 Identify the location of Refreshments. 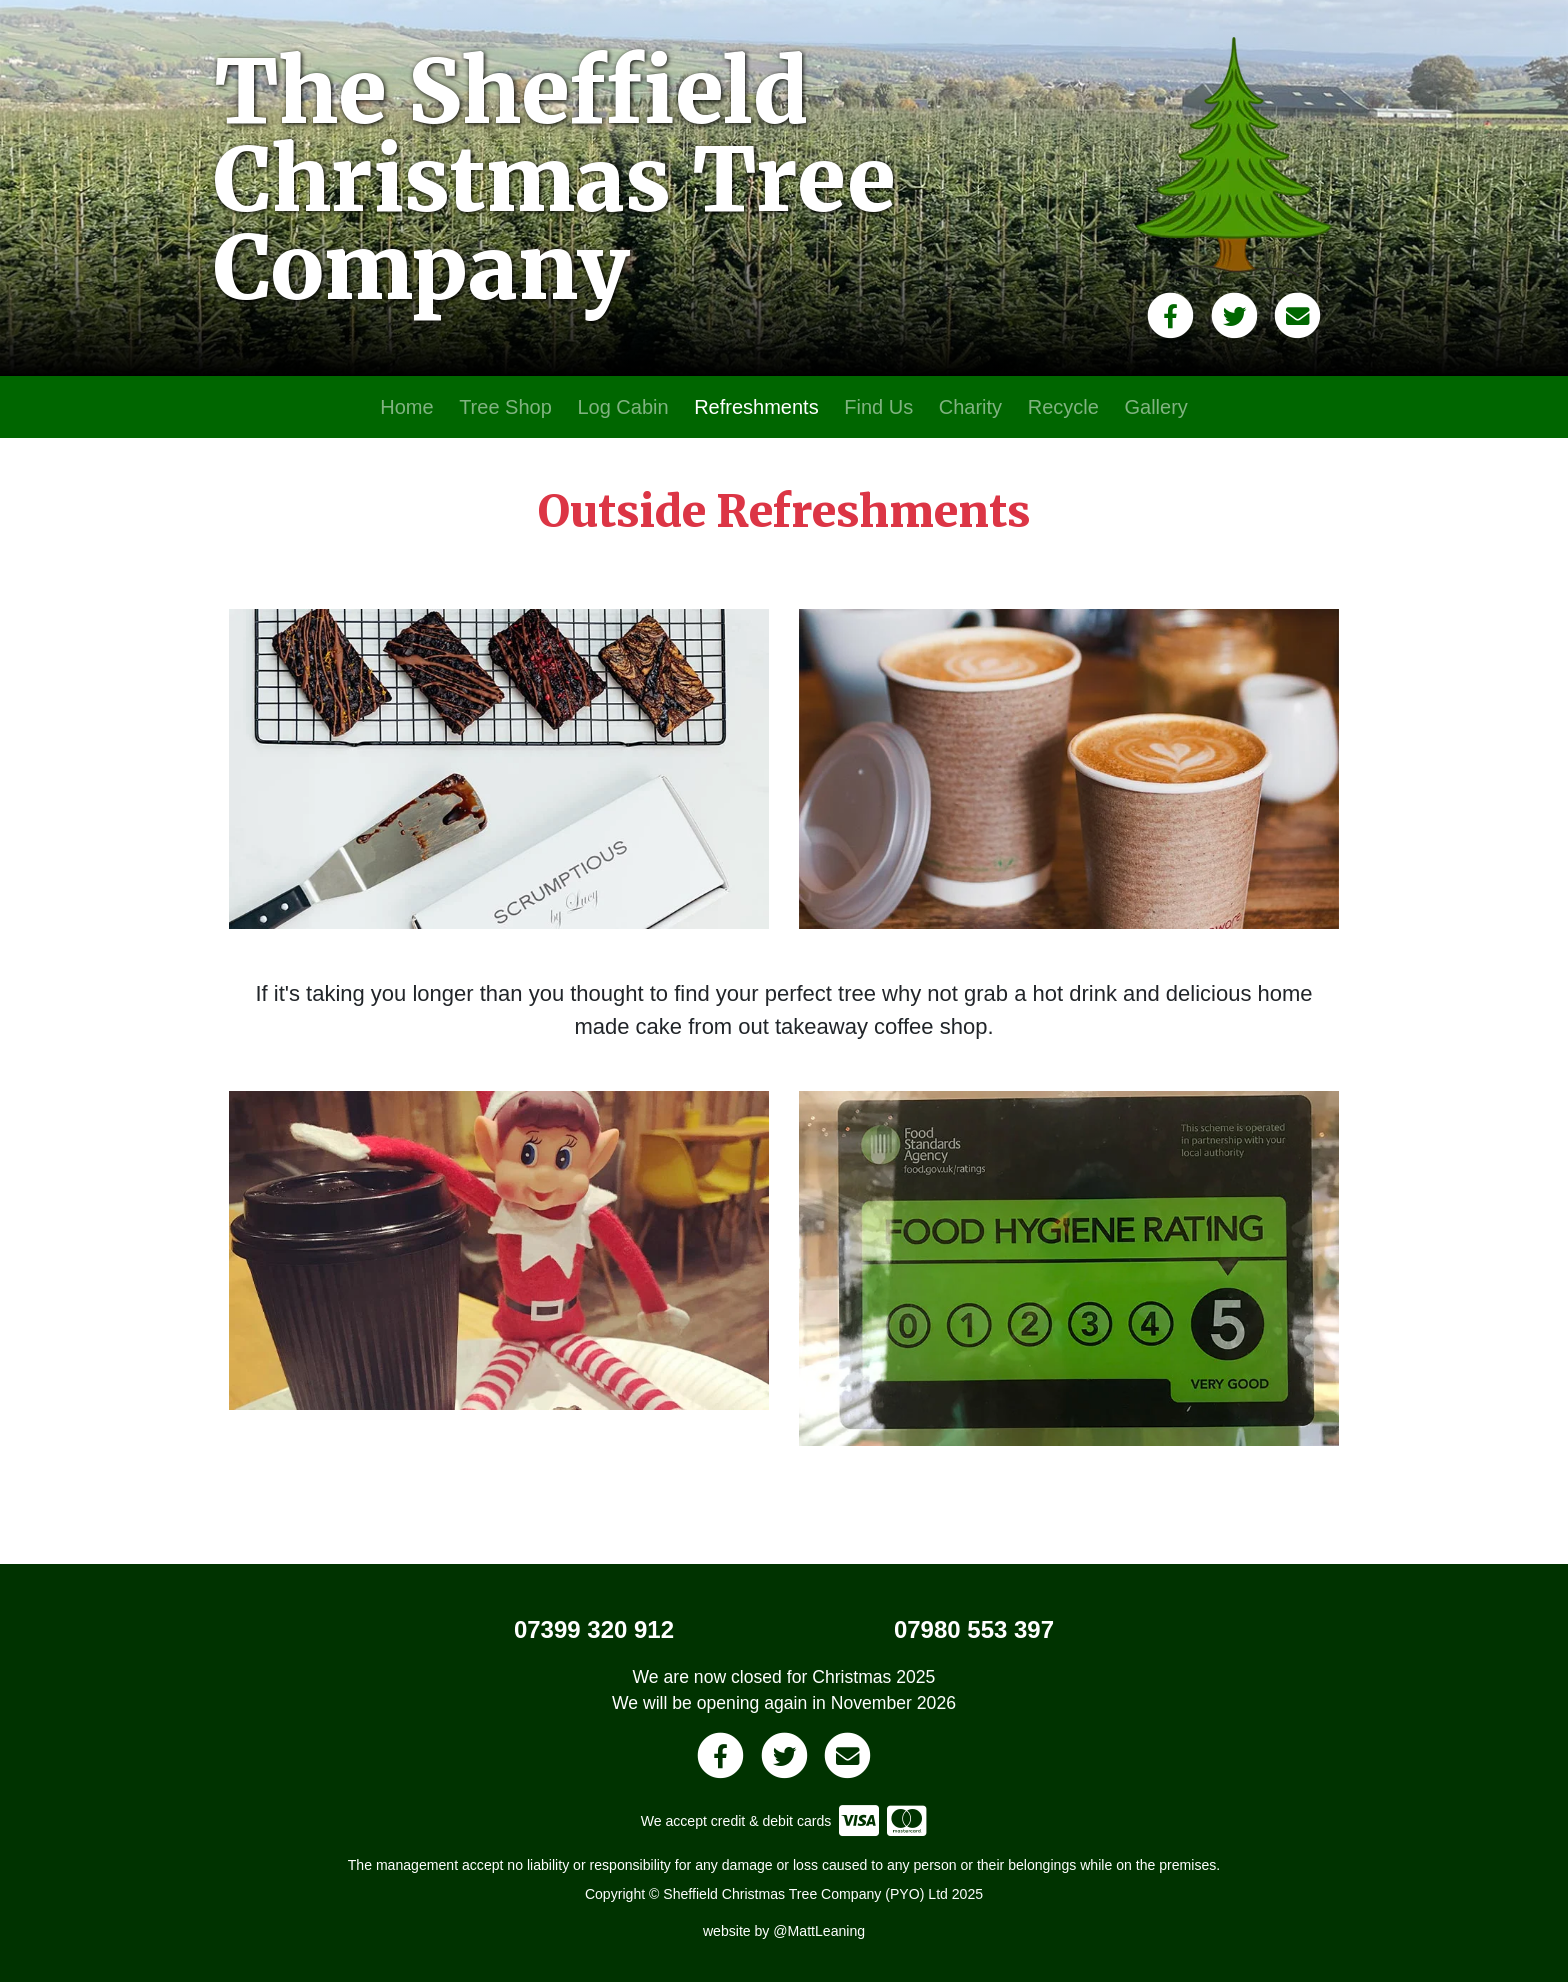
(756, 407).